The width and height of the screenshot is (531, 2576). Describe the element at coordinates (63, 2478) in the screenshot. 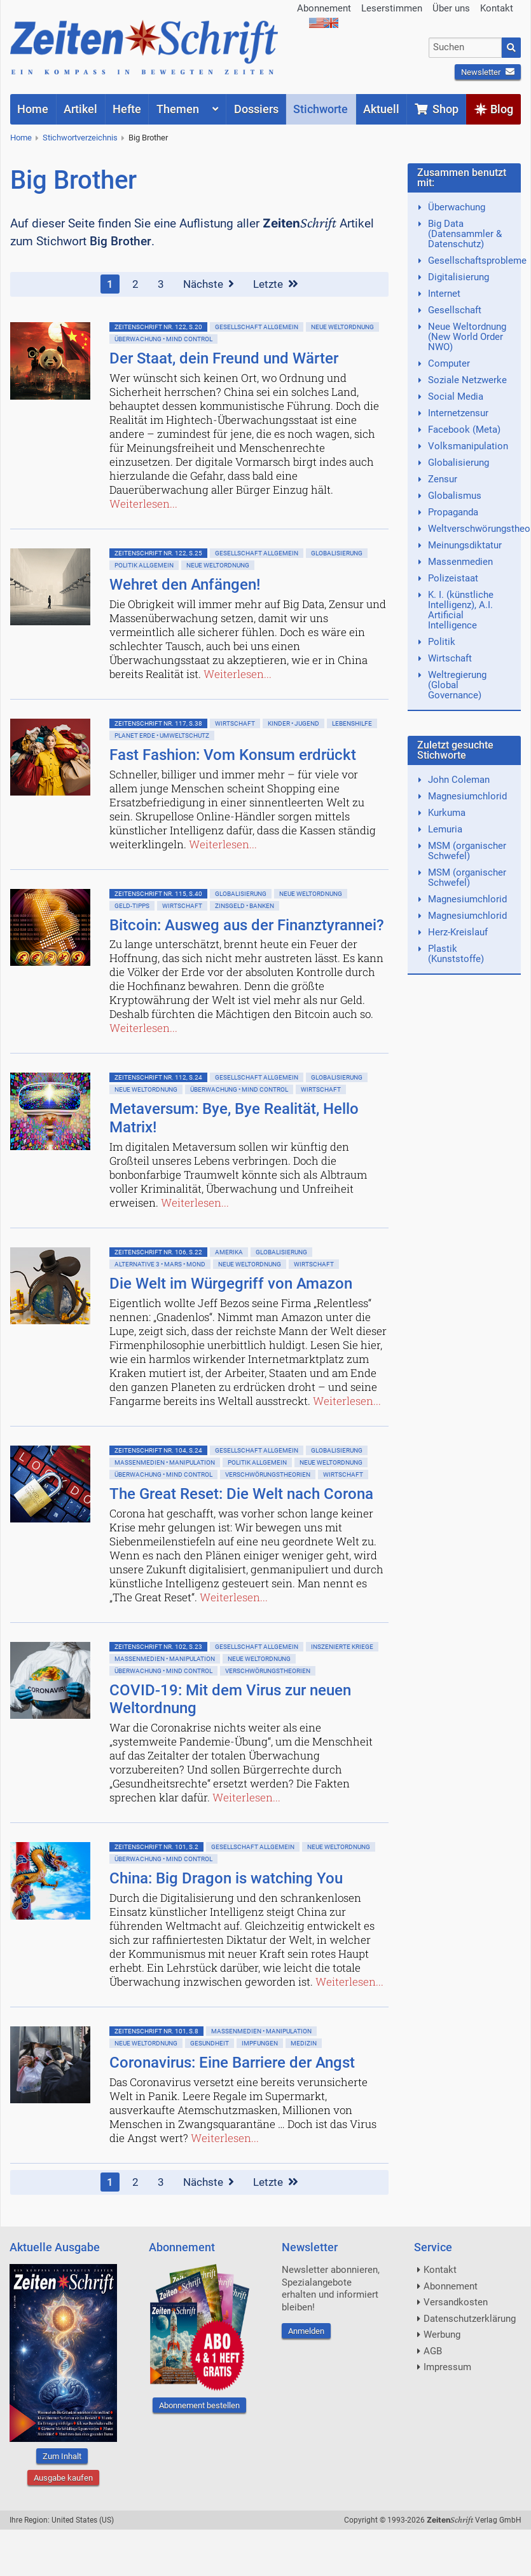

I see `Ausgabe kaufen` at that location.